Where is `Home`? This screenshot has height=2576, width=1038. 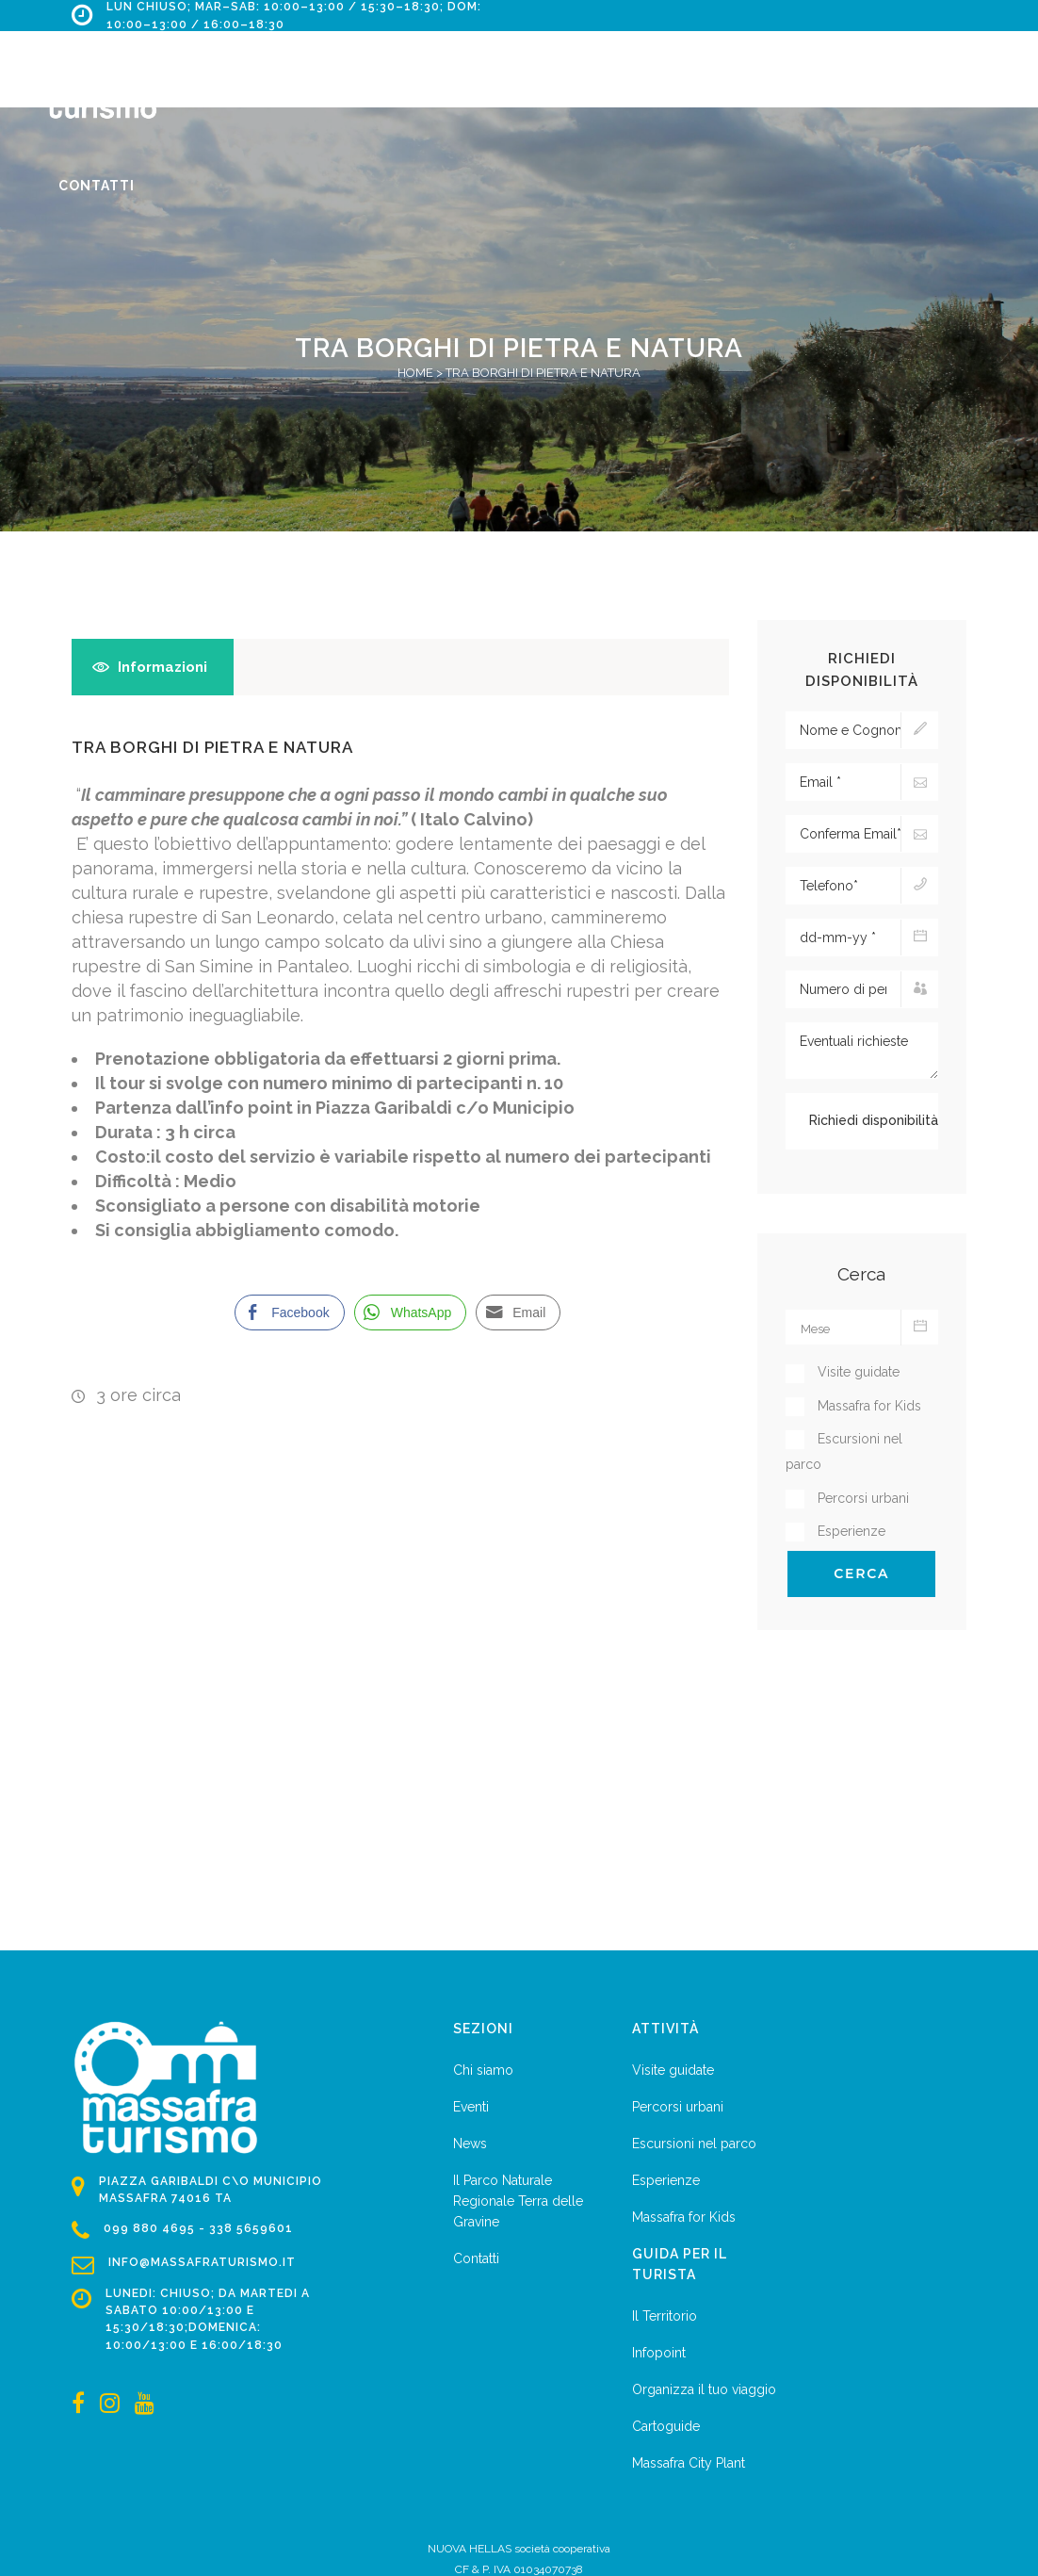
Home is located at coordinates (415, 373).